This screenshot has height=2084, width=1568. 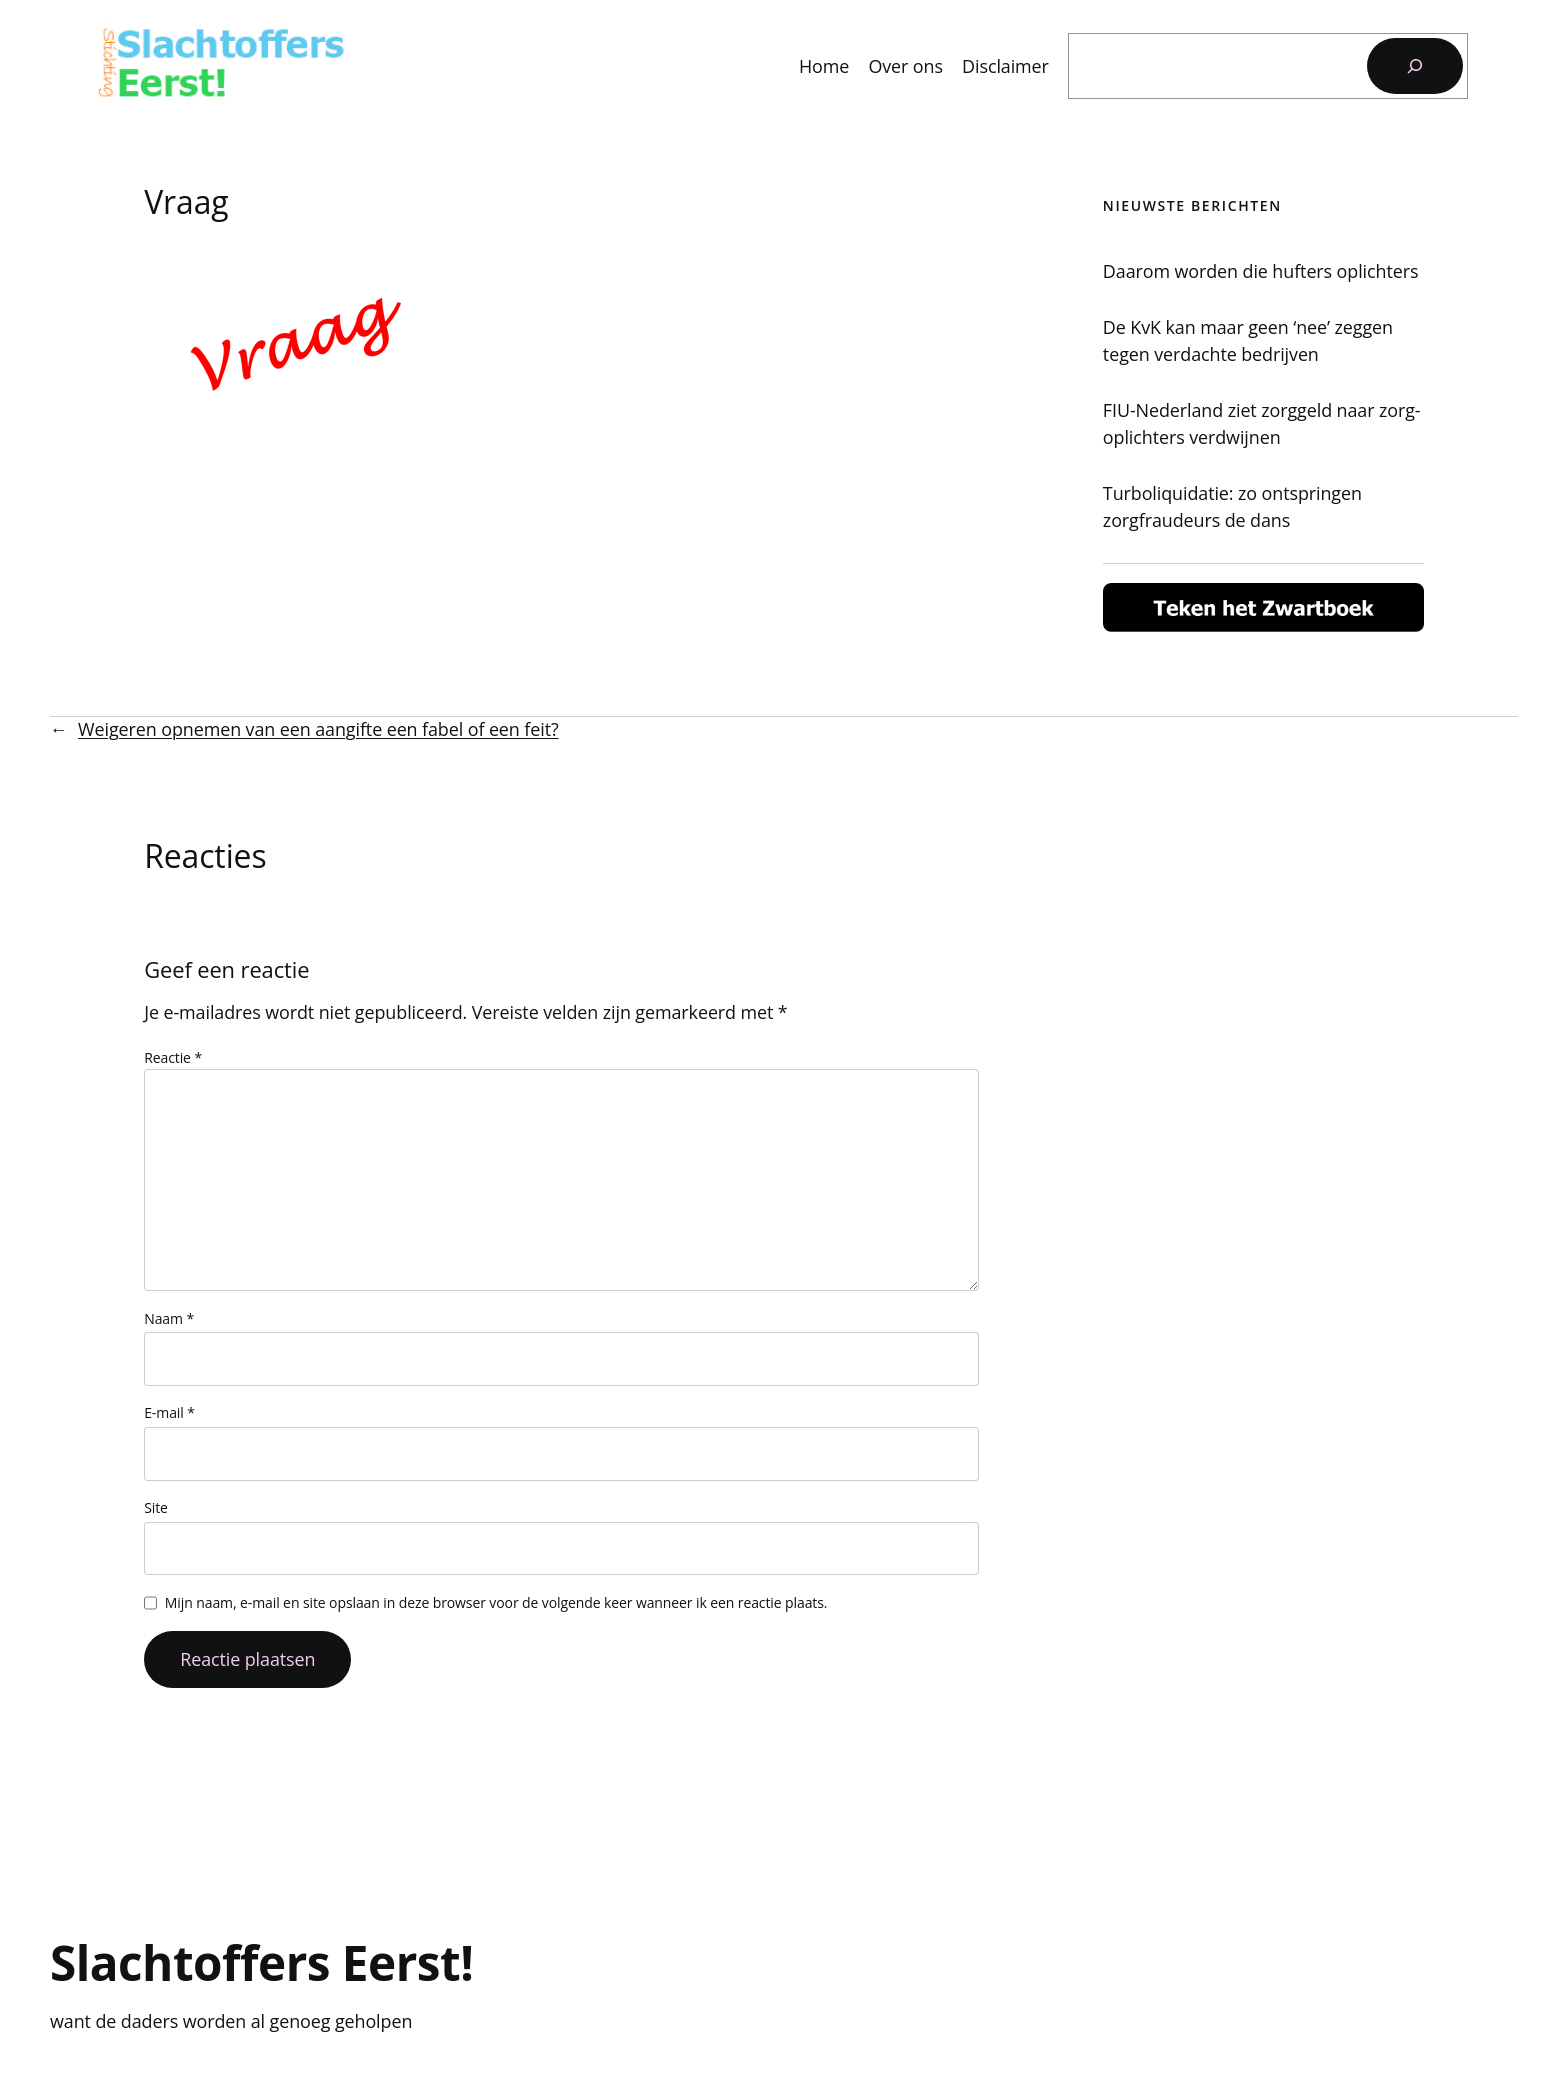 I want to click on Naam, so click(x=169, y=1318).